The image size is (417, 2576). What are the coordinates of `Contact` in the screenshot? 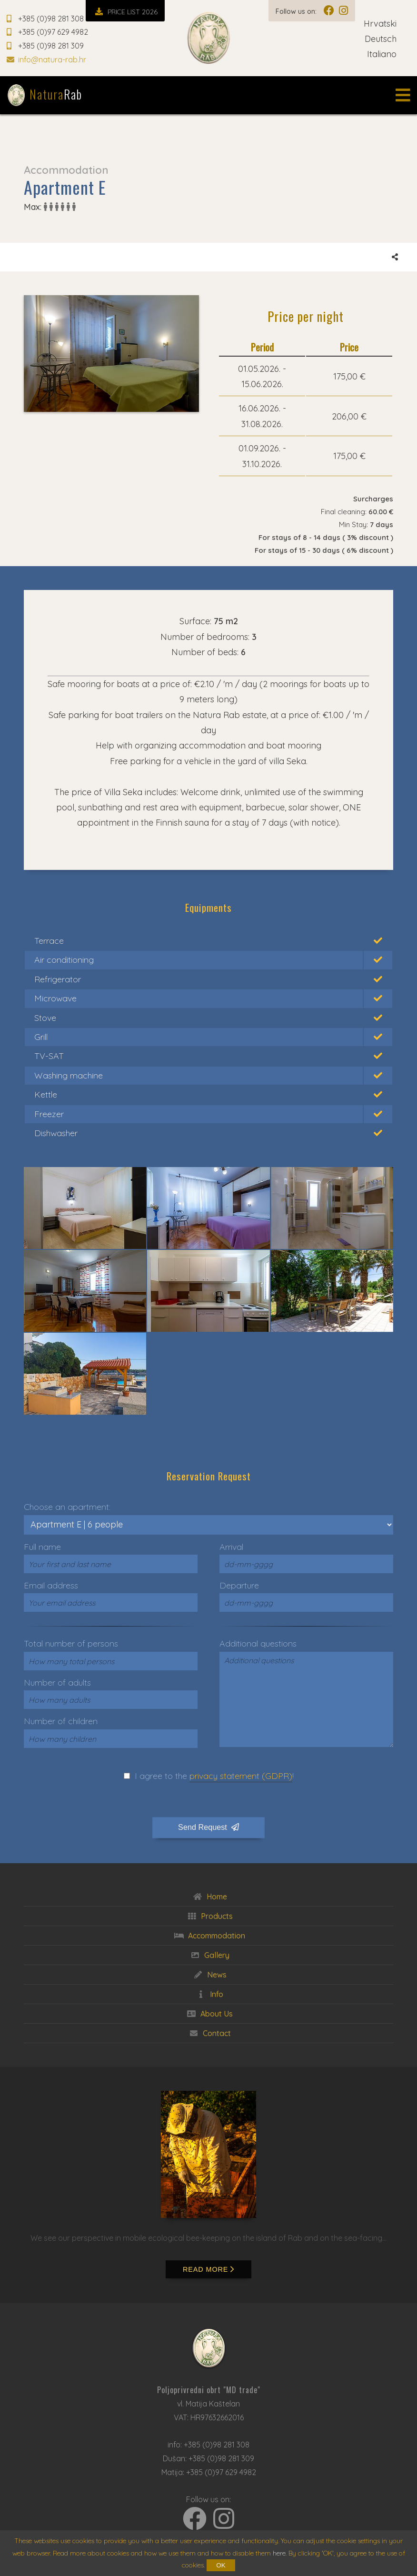 It's located at (209, 2033).